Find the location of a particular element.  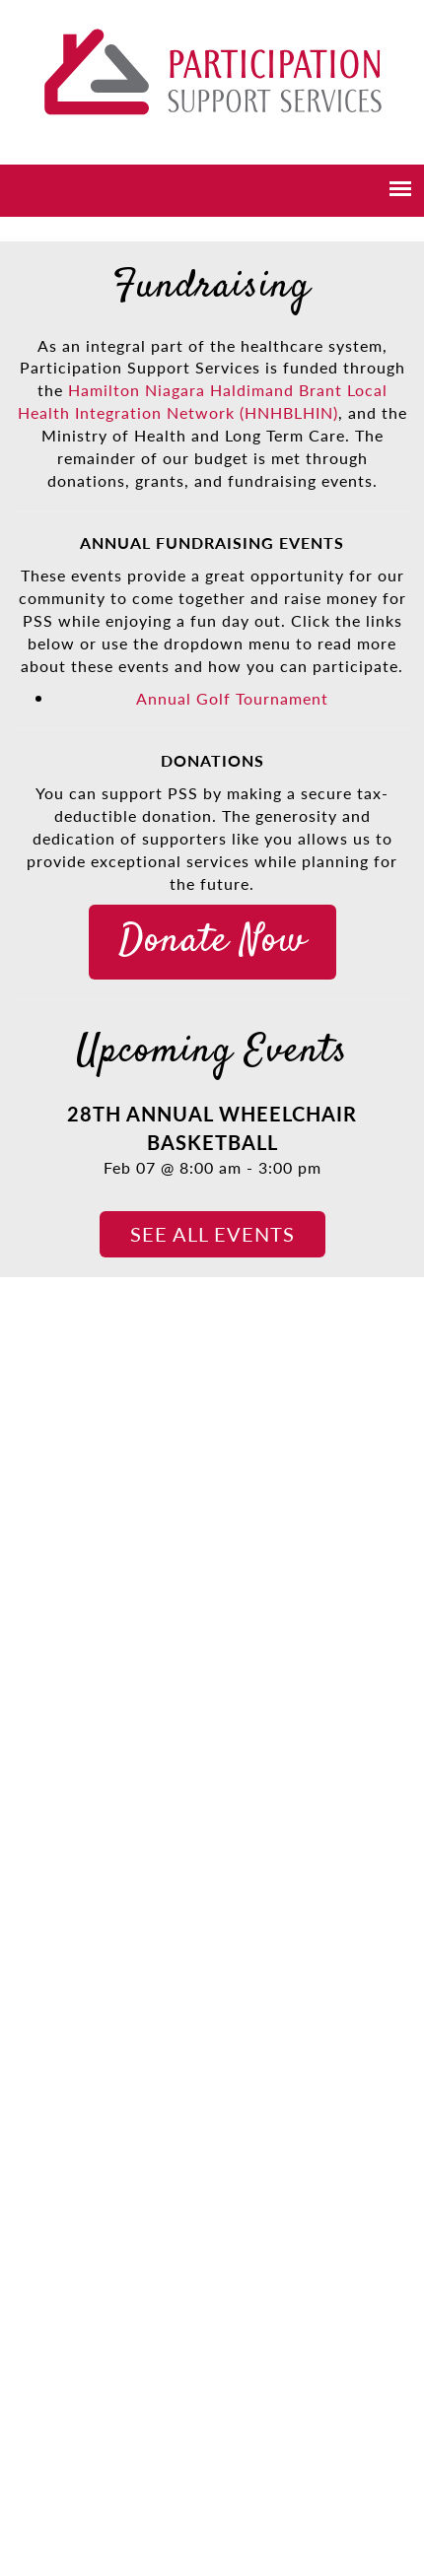

Hamilton Niagara Haldimand Brant Local Health Integration Network (HNHBLHIN) is located at coordinates (203, 401).